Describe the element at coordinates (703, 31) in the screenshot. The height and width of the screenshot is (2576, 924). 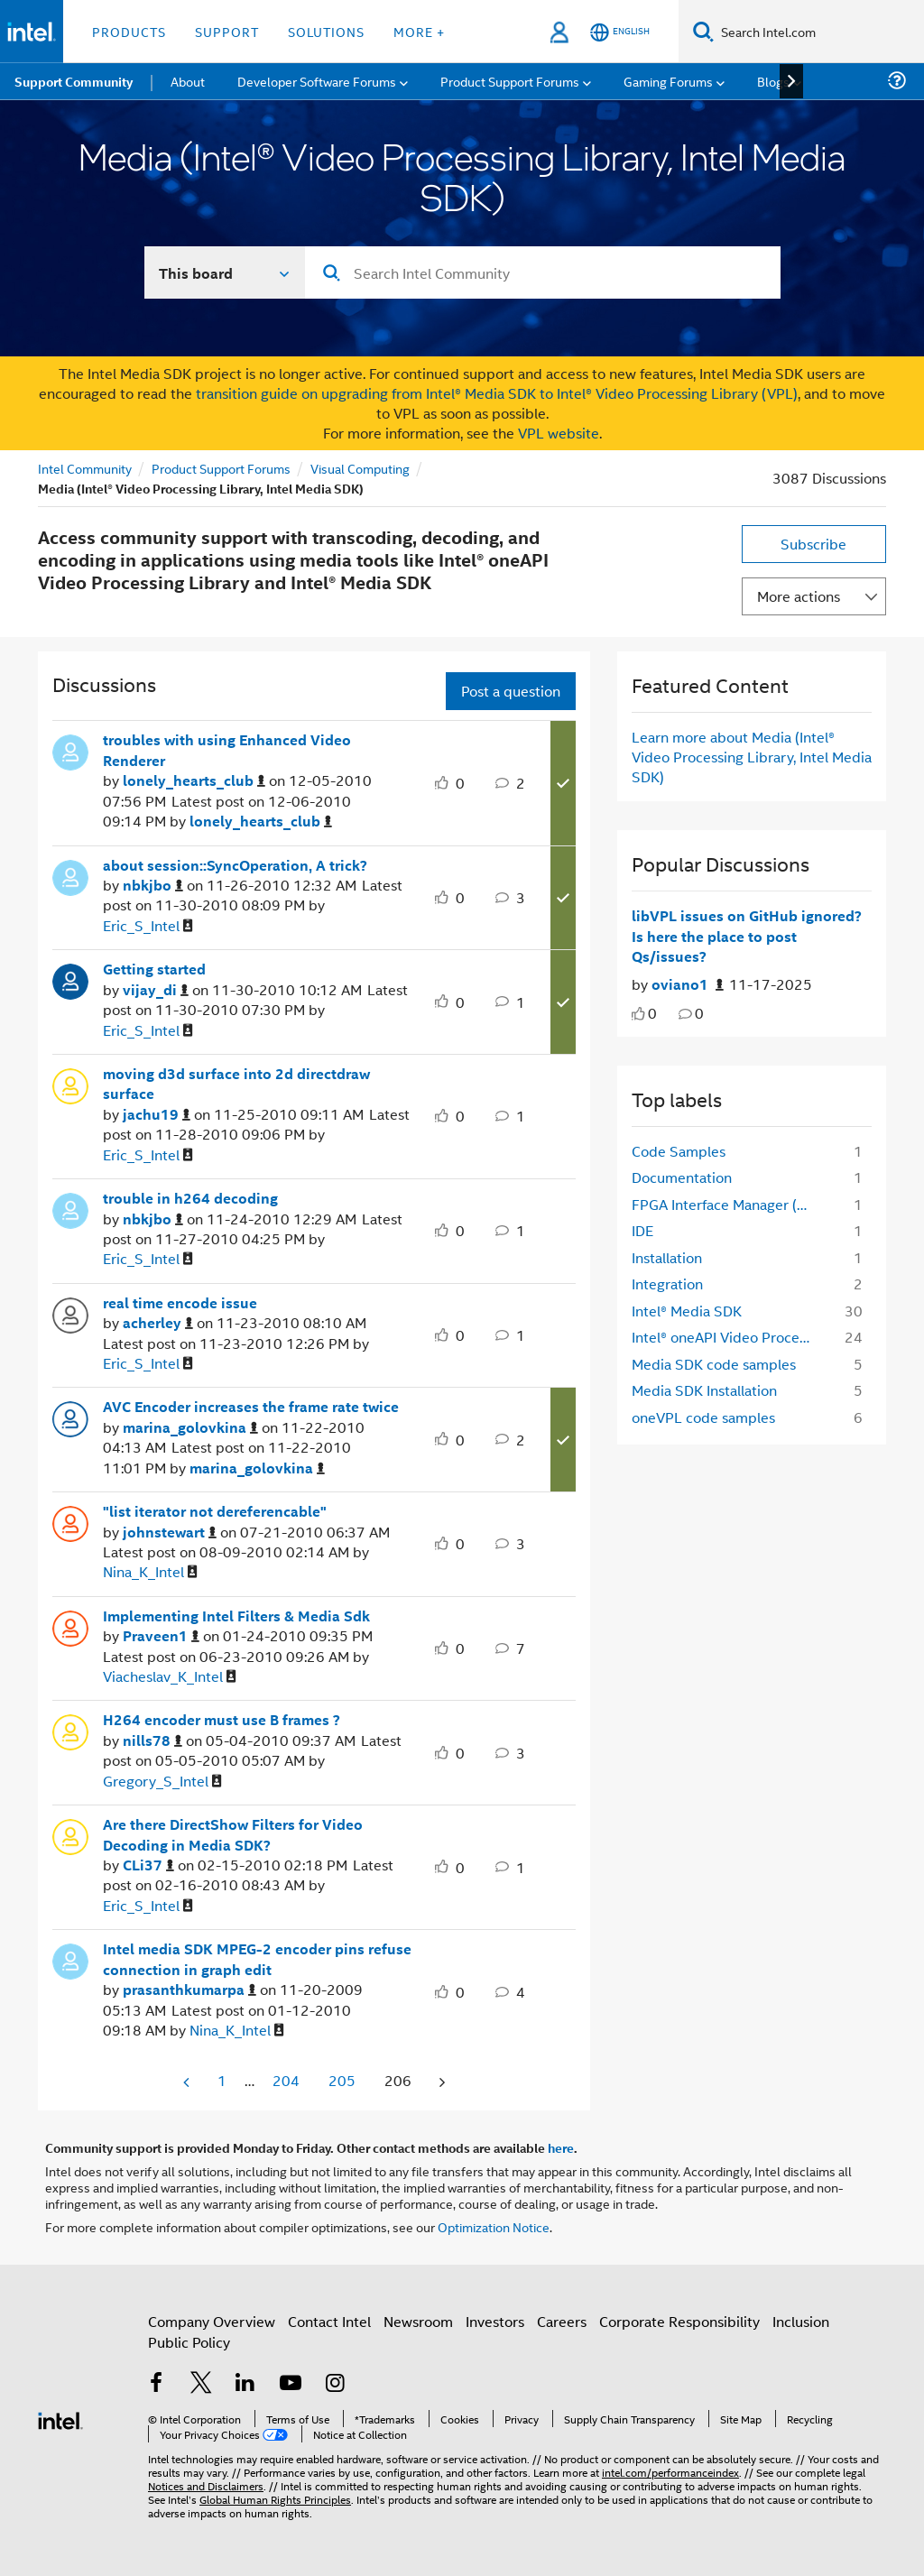
I see `[Search]` at that location.